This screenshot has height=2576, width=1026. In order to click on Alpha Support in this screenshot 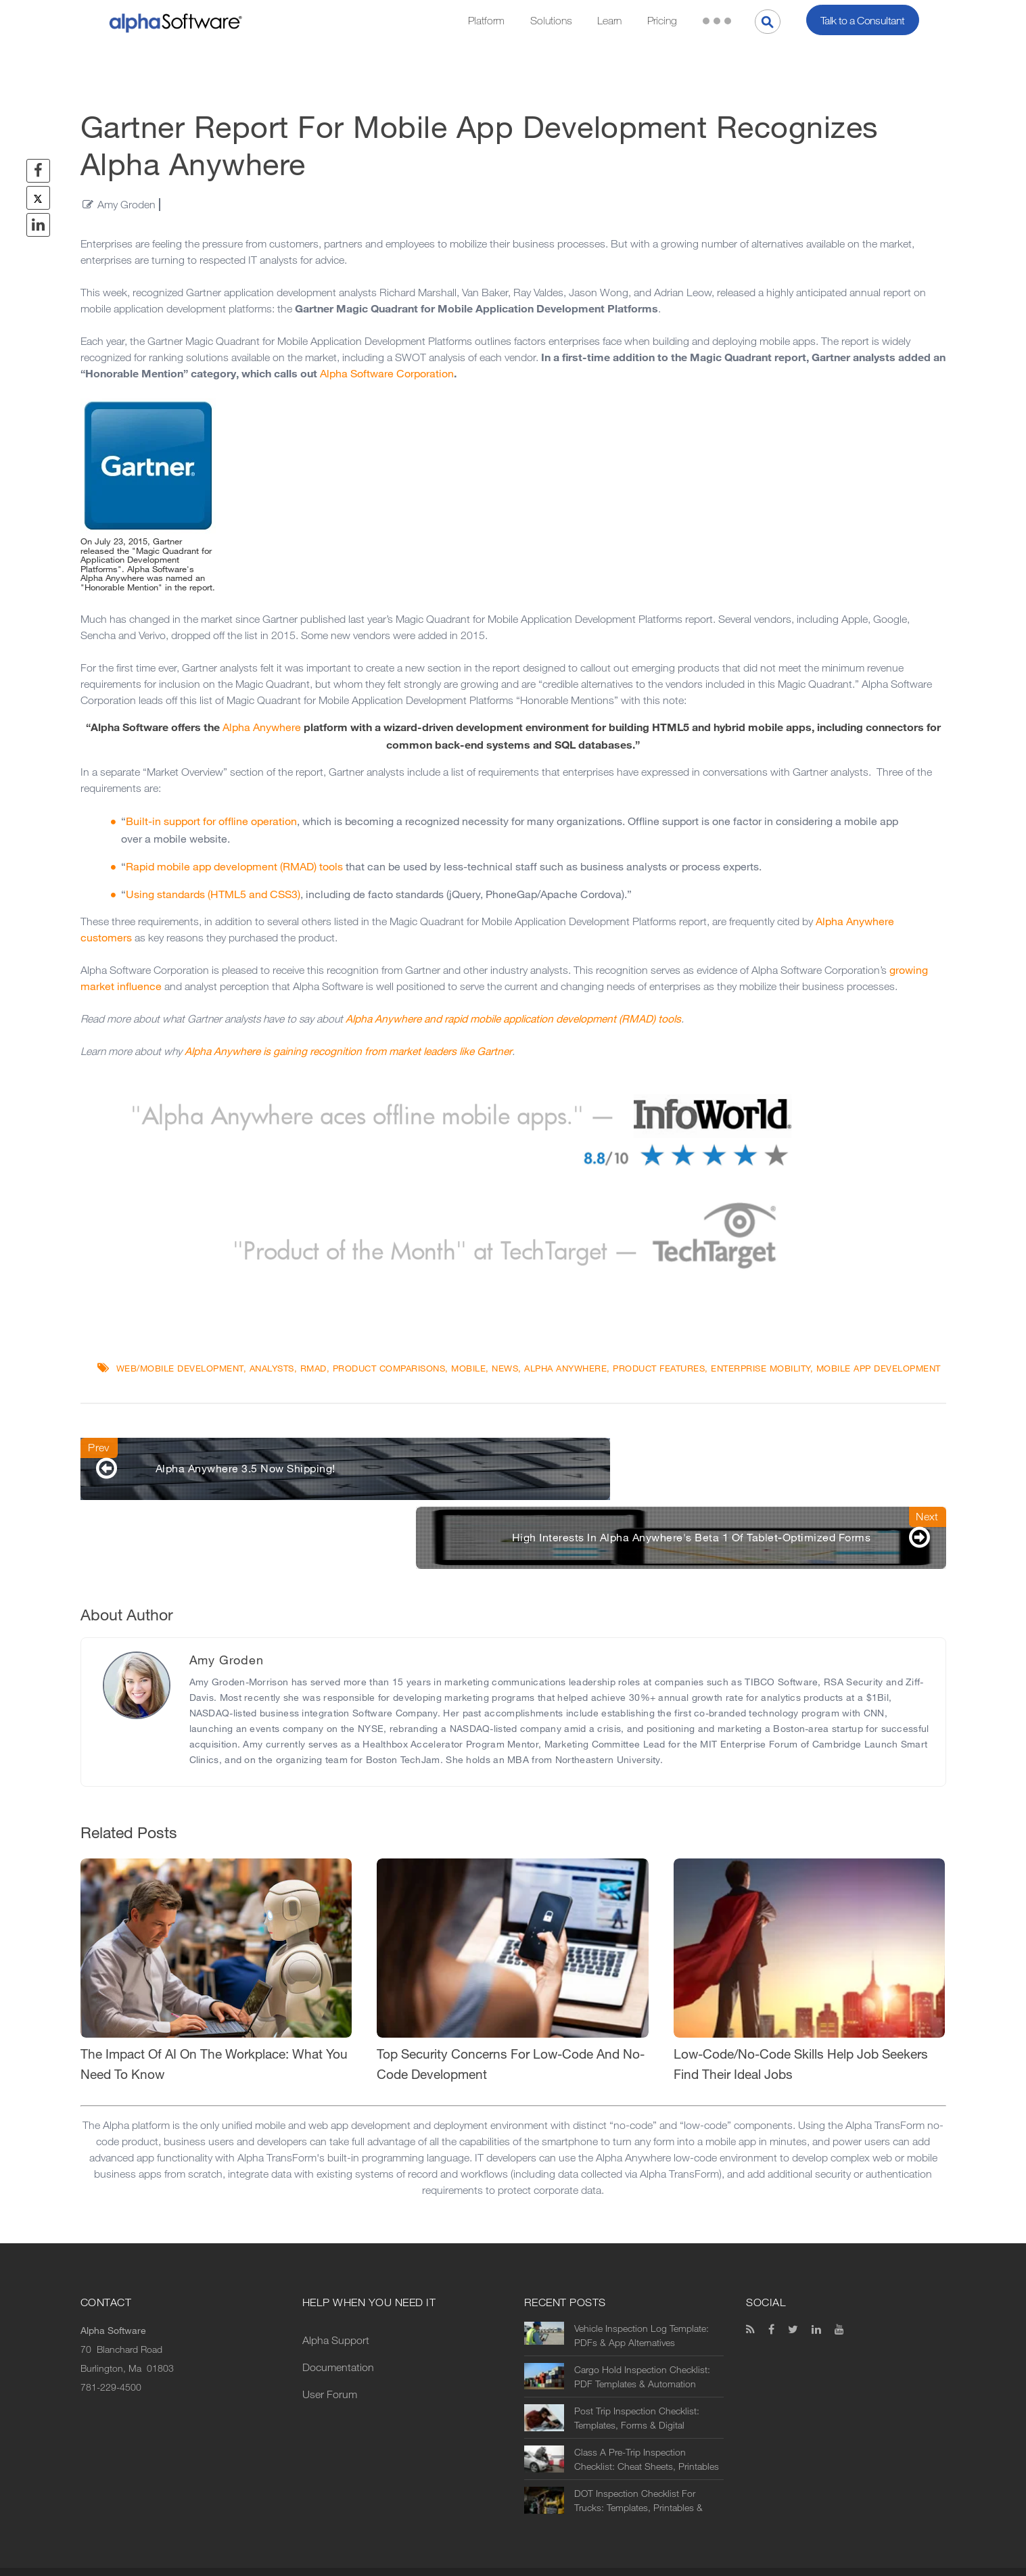, I will do `click(335, 2295)`.